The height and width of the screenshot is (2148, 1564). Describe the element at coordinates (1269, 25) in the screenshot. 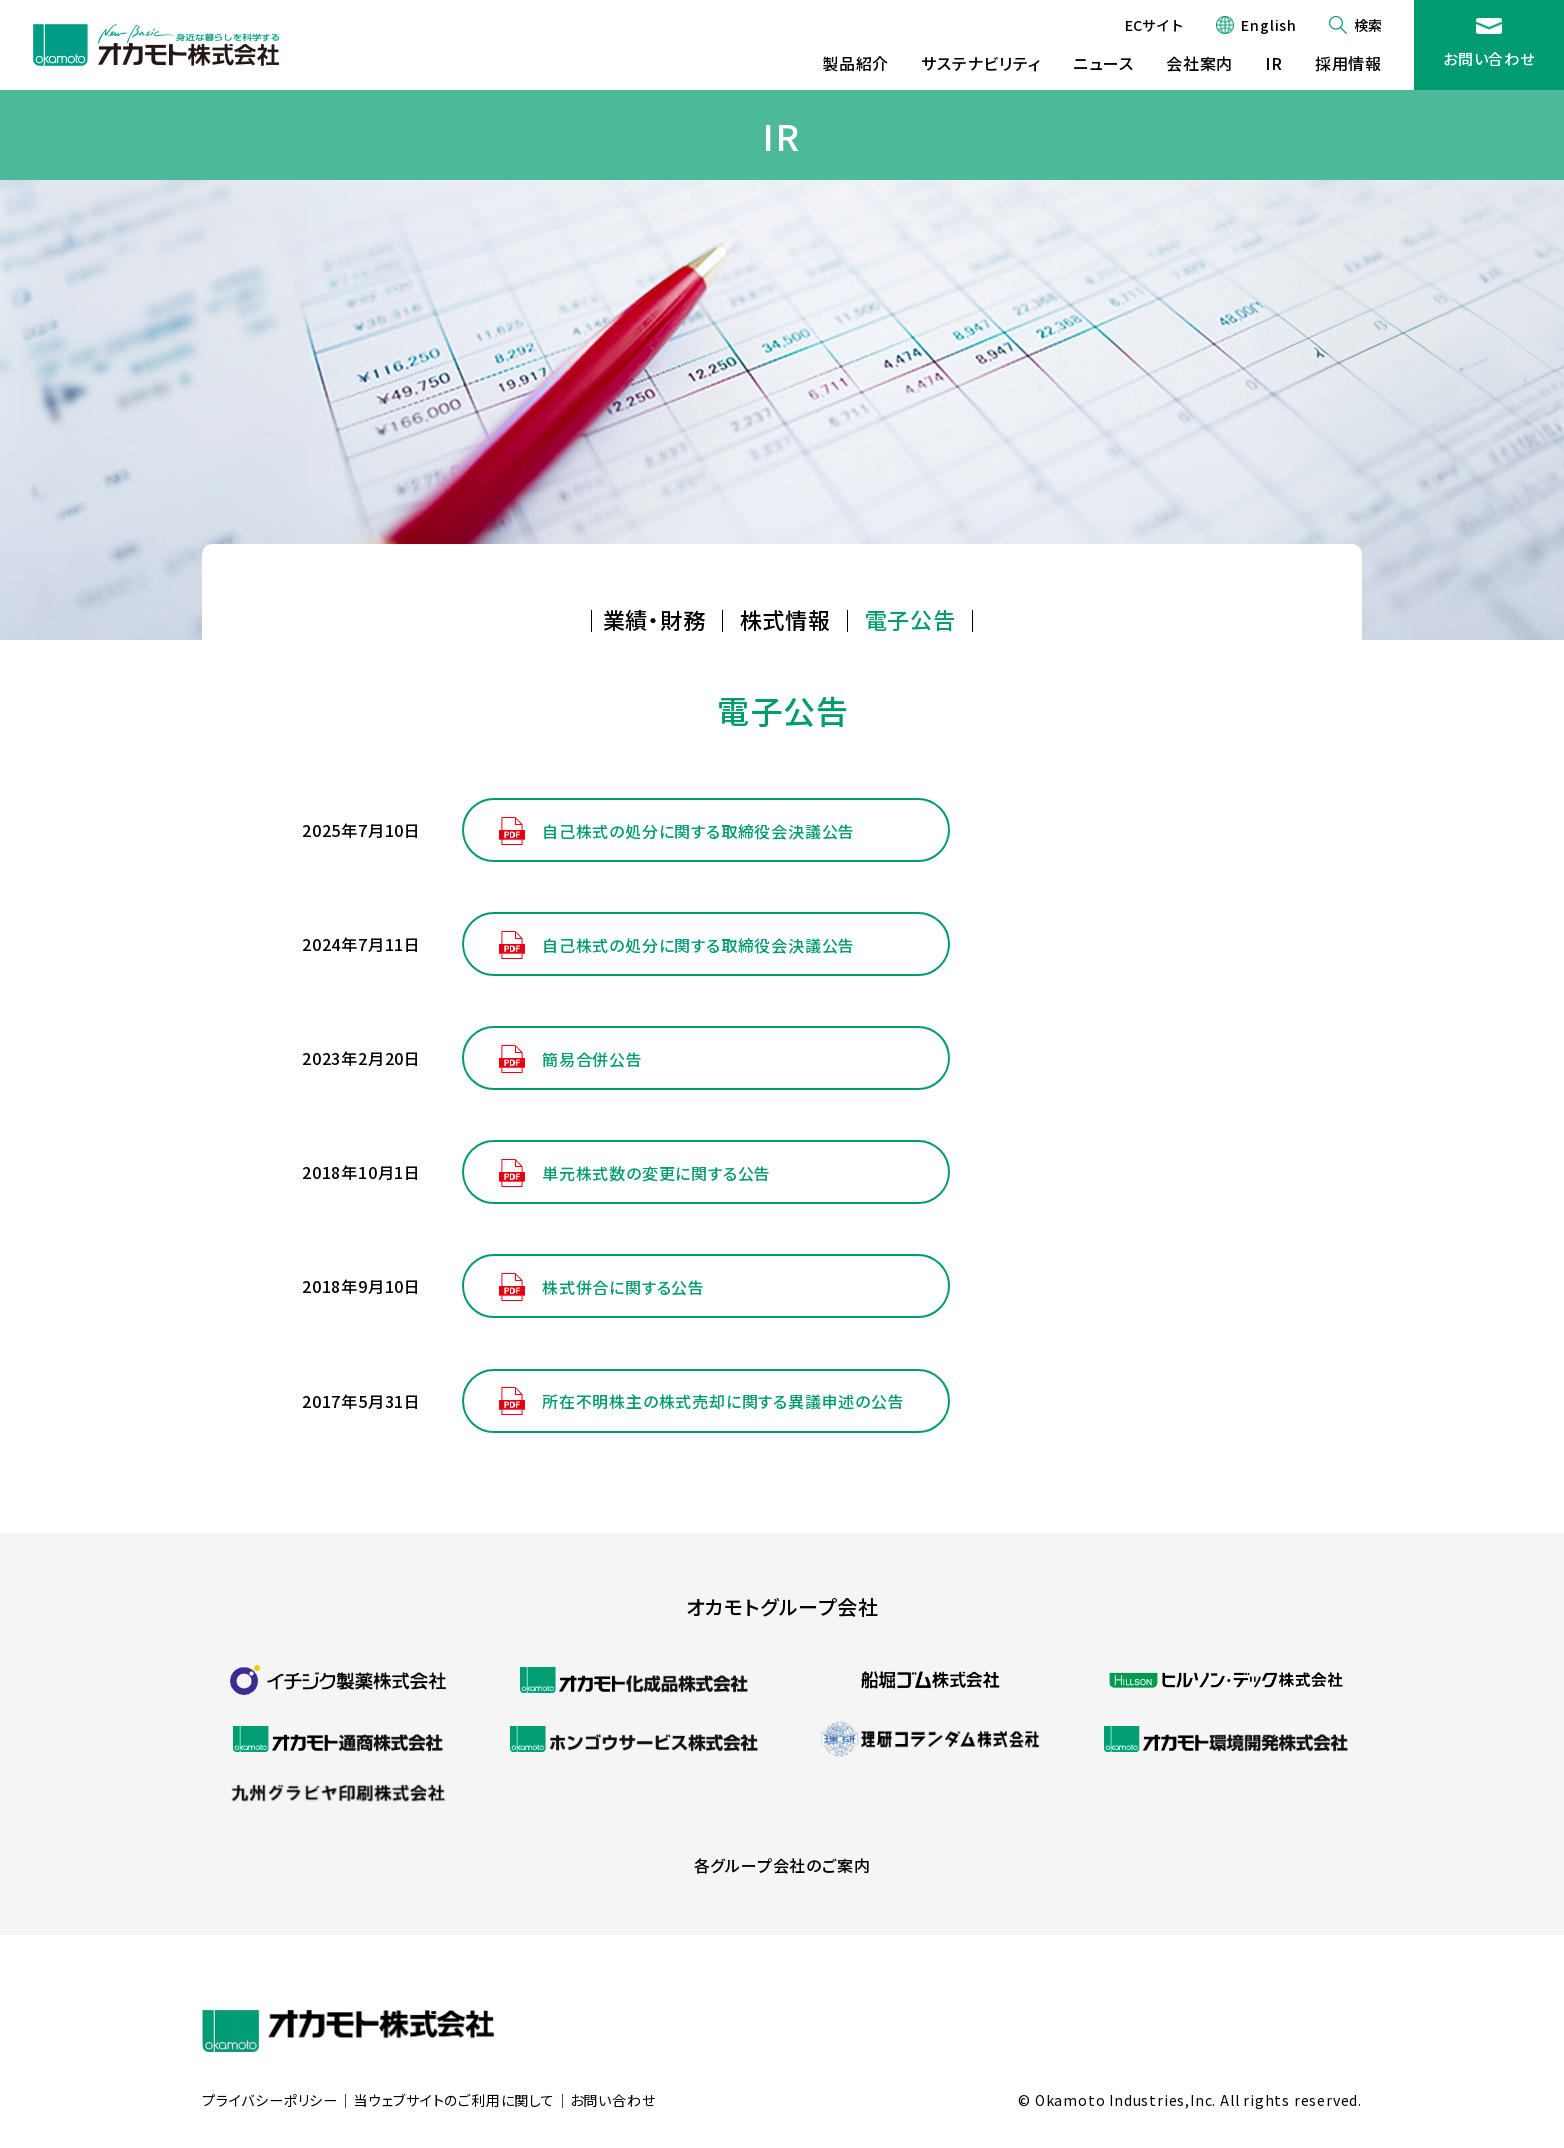

I see `English` at that location.